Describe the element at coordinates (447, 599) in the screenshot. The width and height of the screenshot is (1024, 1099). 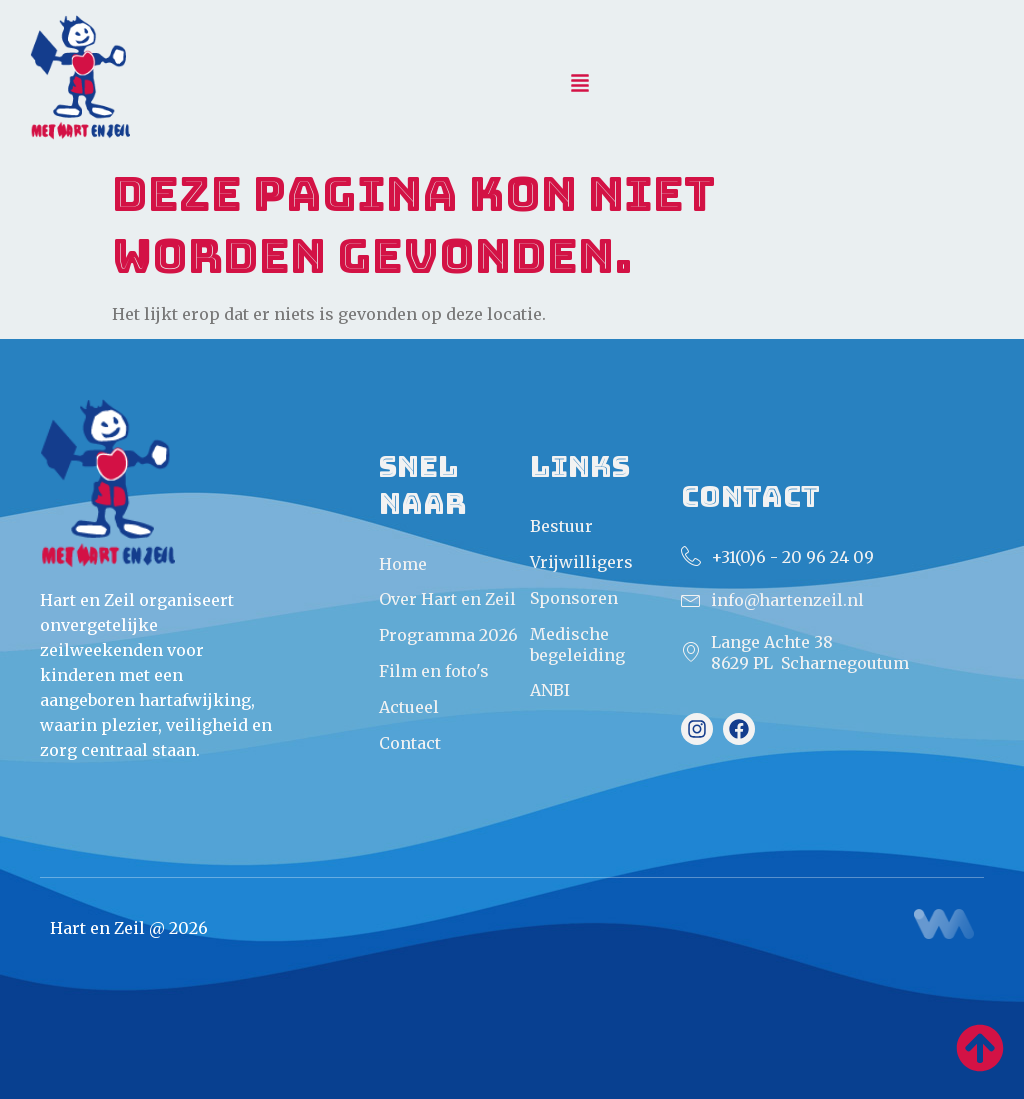
I see `Over Hart en Zeil` at that location.